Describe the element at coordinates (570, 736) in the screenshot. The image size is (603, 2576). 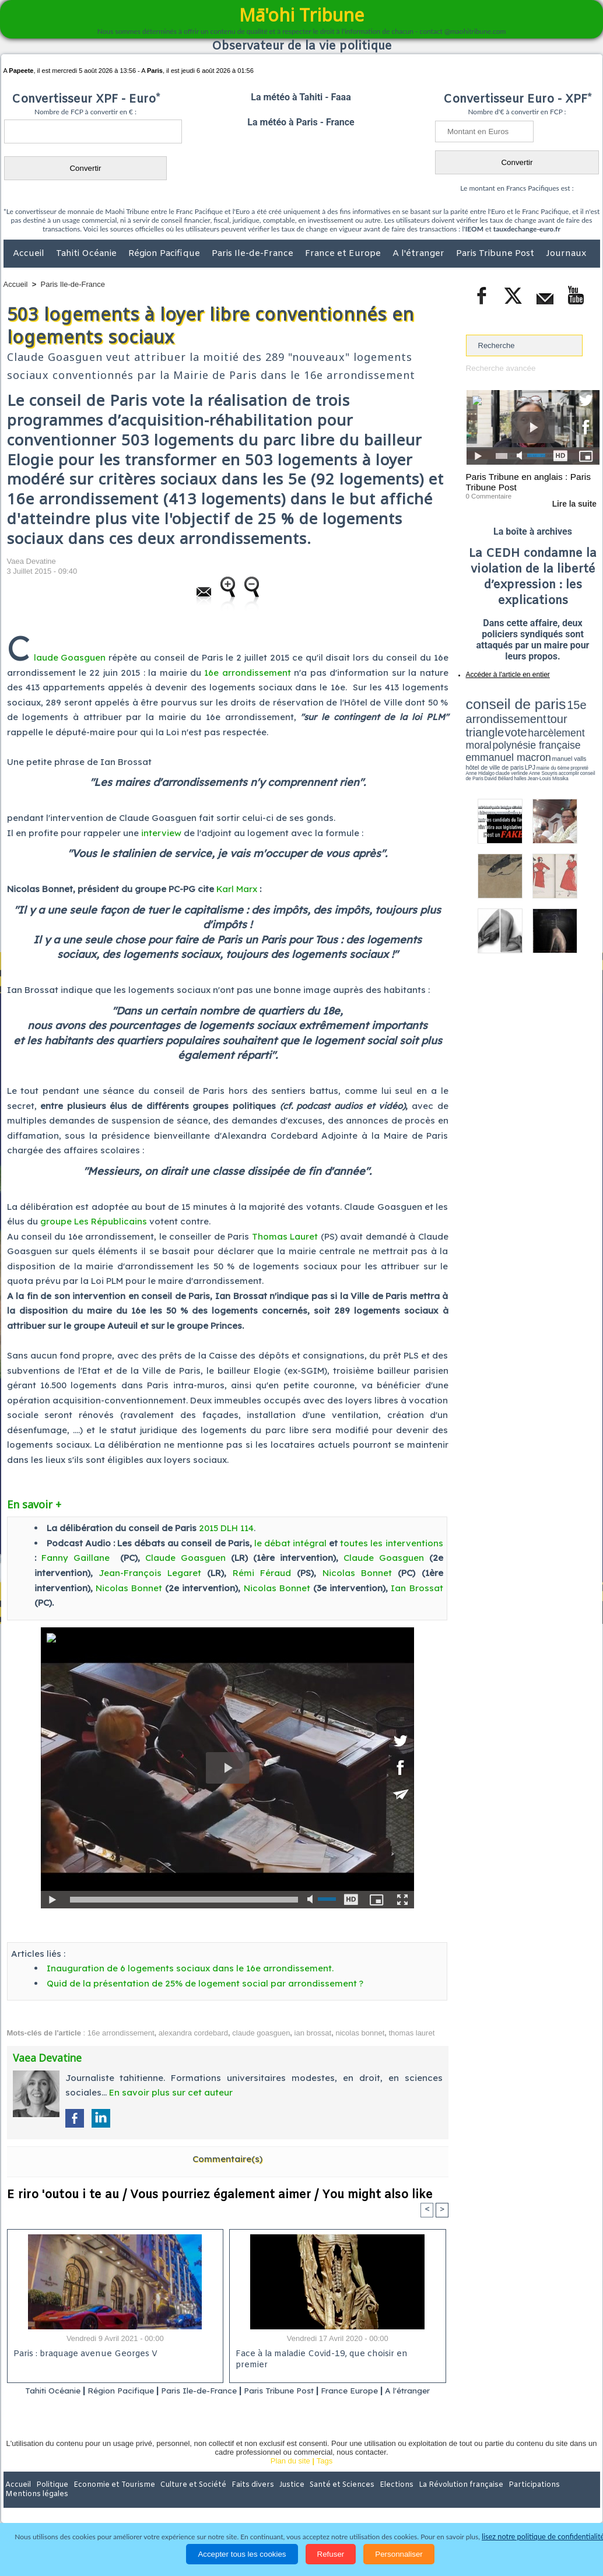
I see `Anne Souyris` at that location.